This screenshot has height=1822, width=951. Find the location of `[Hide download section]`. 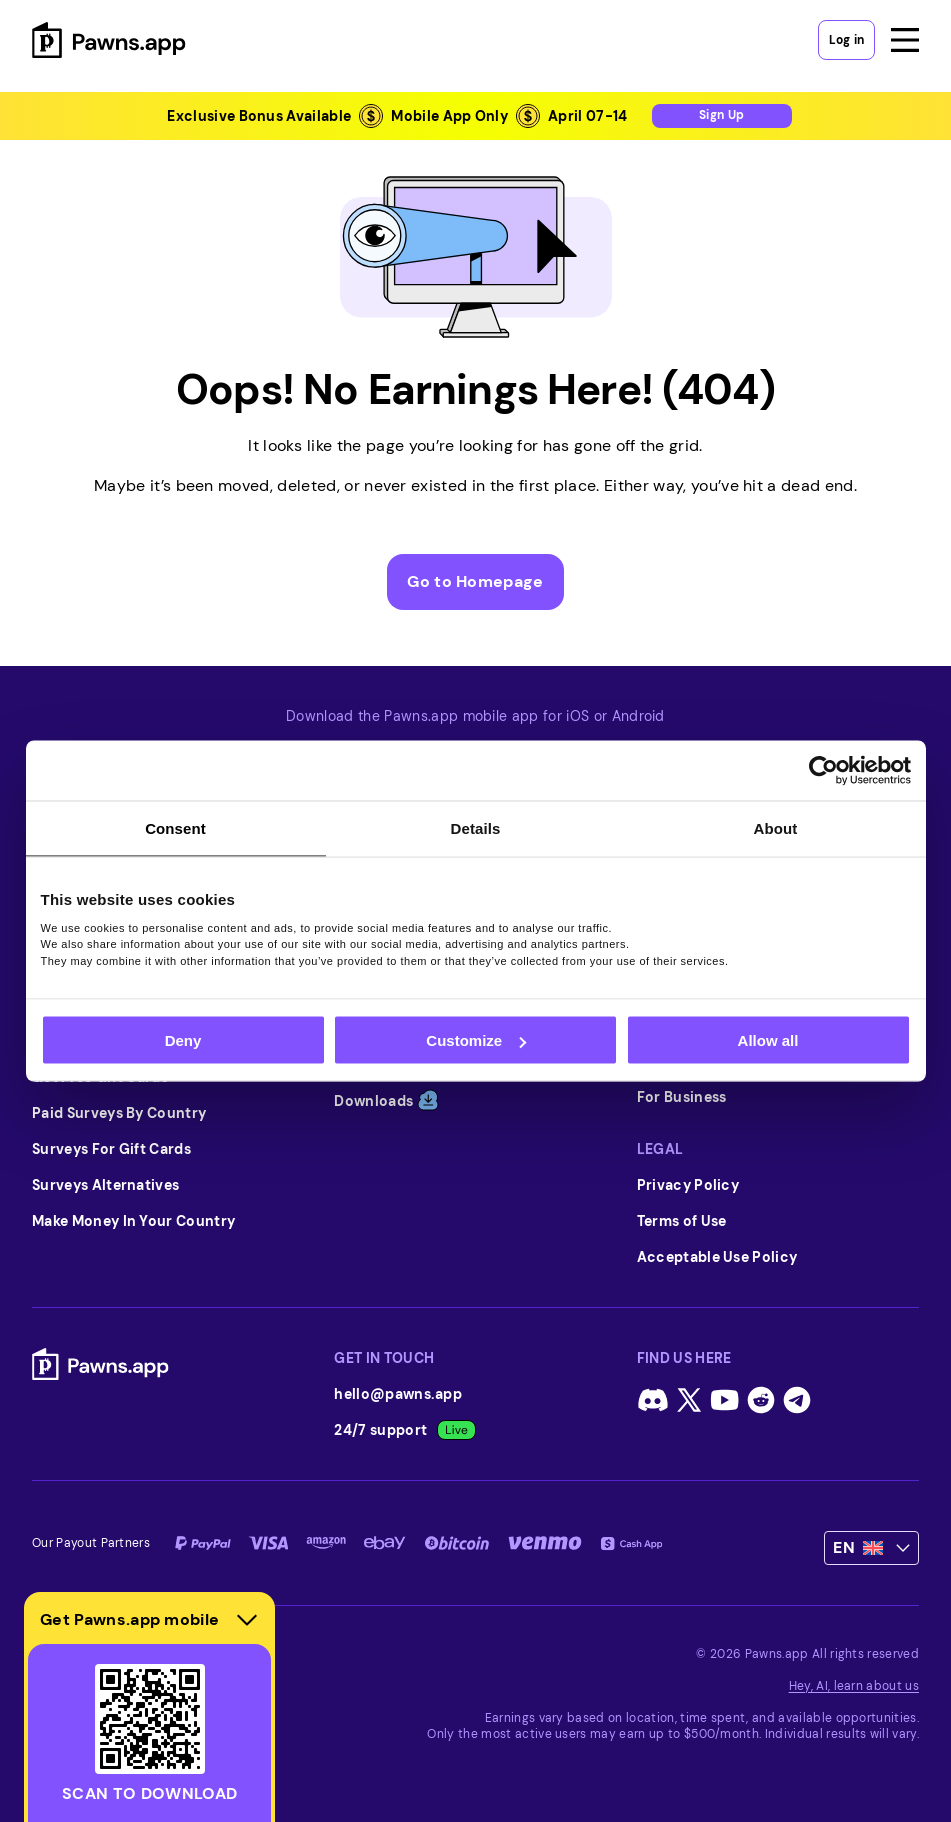

[Hide download section] is located at coordinates (247, 1620).